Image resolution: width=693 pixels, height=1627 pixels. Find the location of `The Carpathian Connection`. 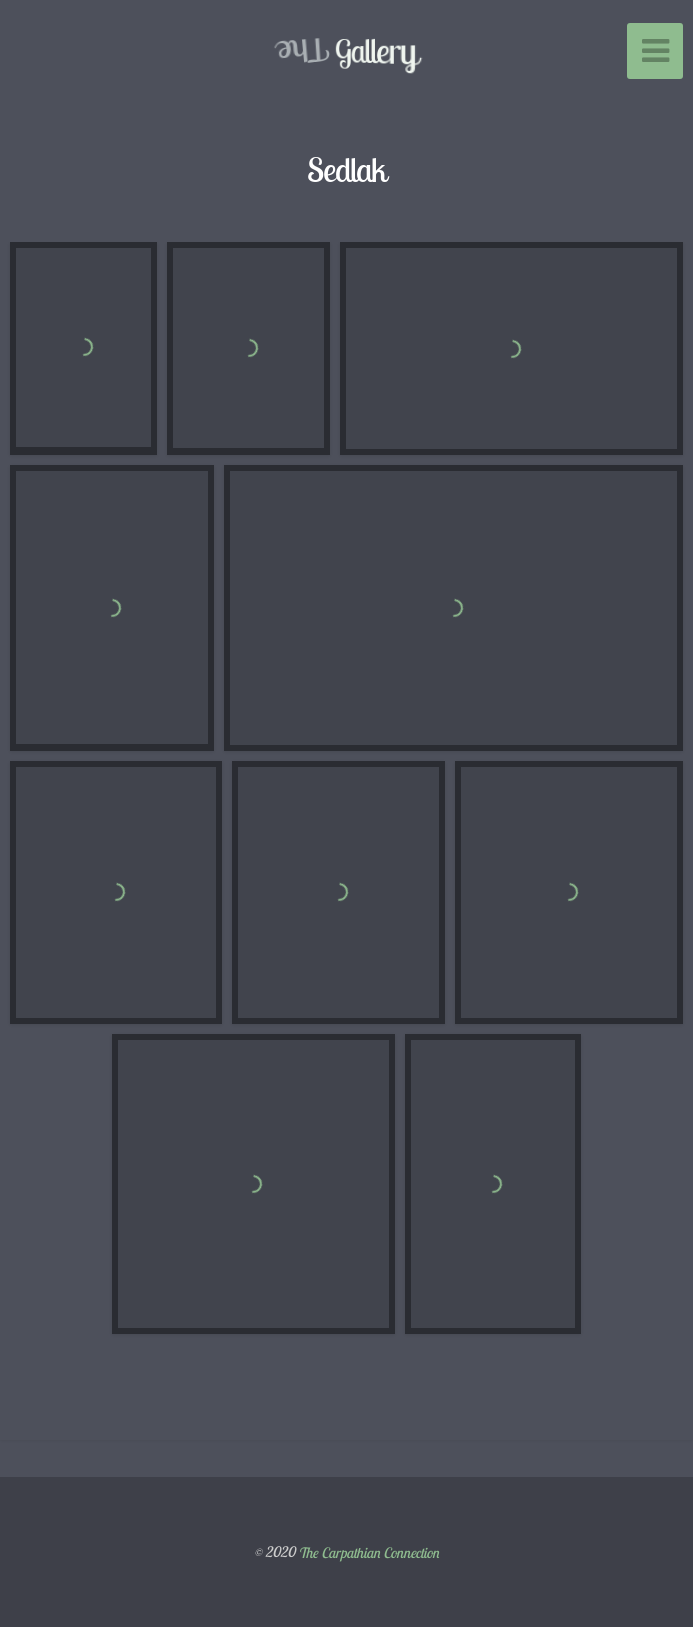

The Carpathian Connection is located at coordinates (368, 1552).